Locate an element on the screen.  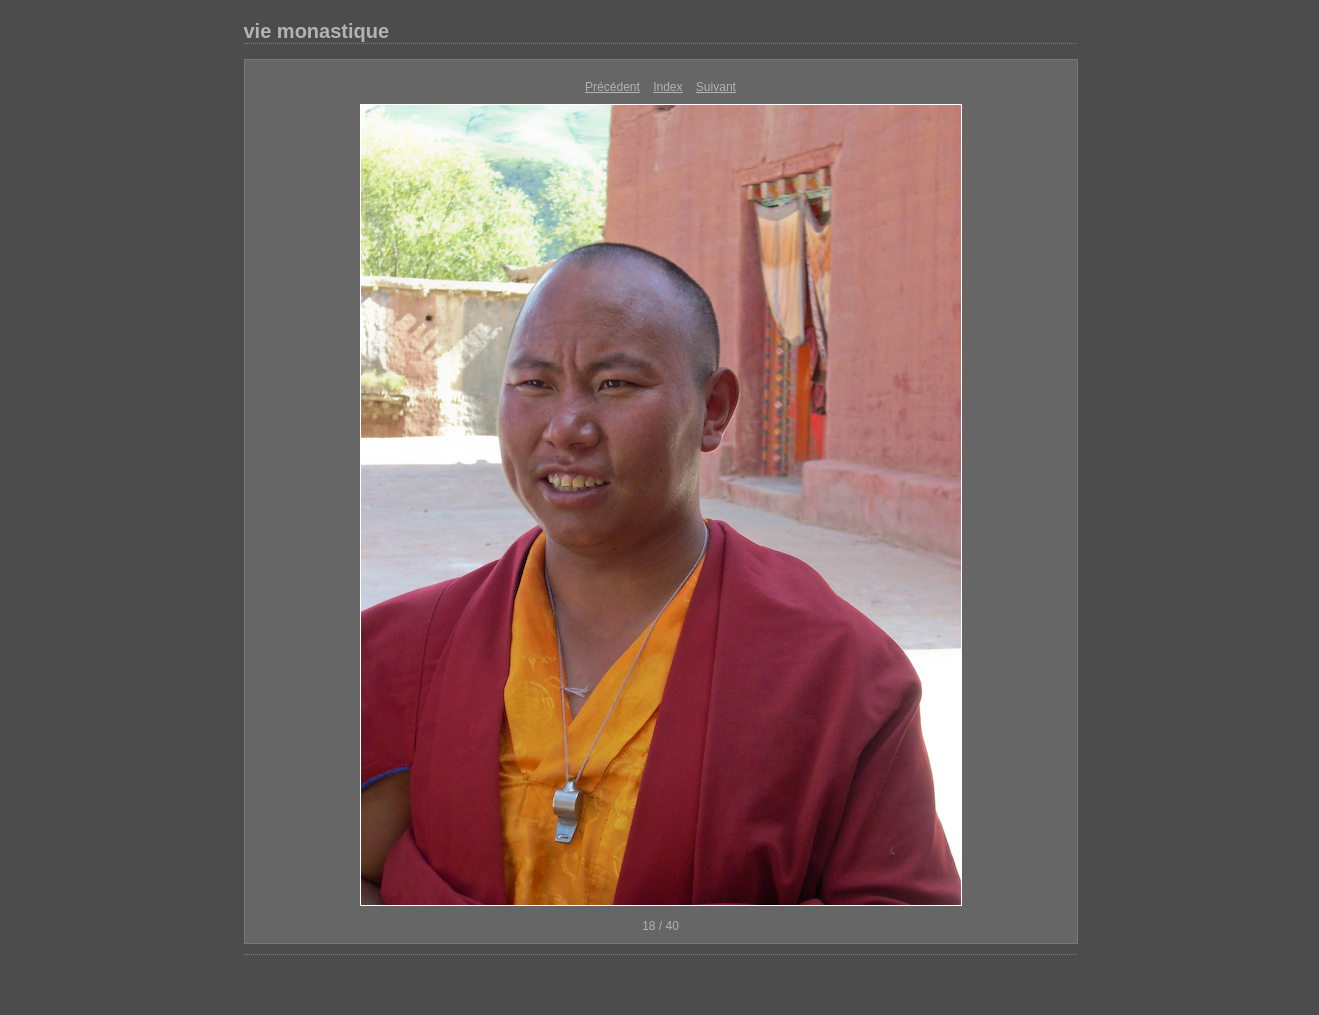
Suivant is located at coordinates (716, 87).